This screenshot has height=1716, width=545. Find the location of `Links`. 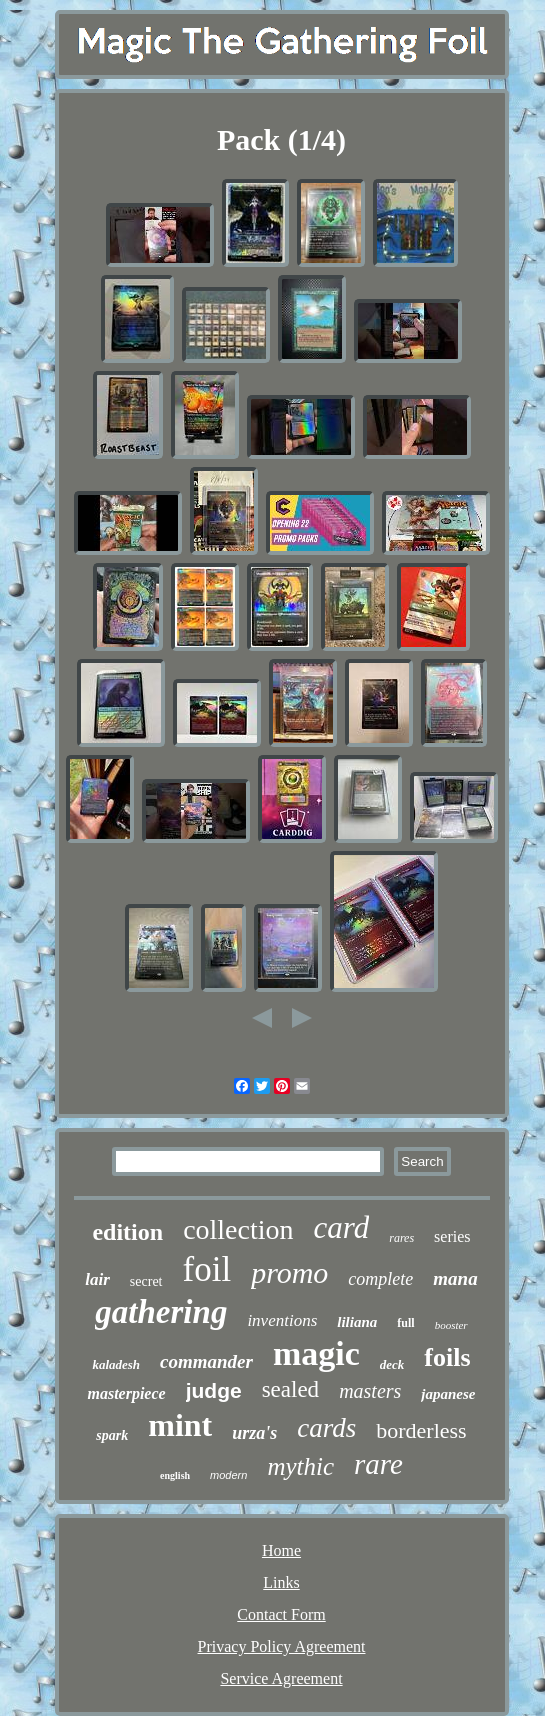

Links is located at coordinates (281, 1582).